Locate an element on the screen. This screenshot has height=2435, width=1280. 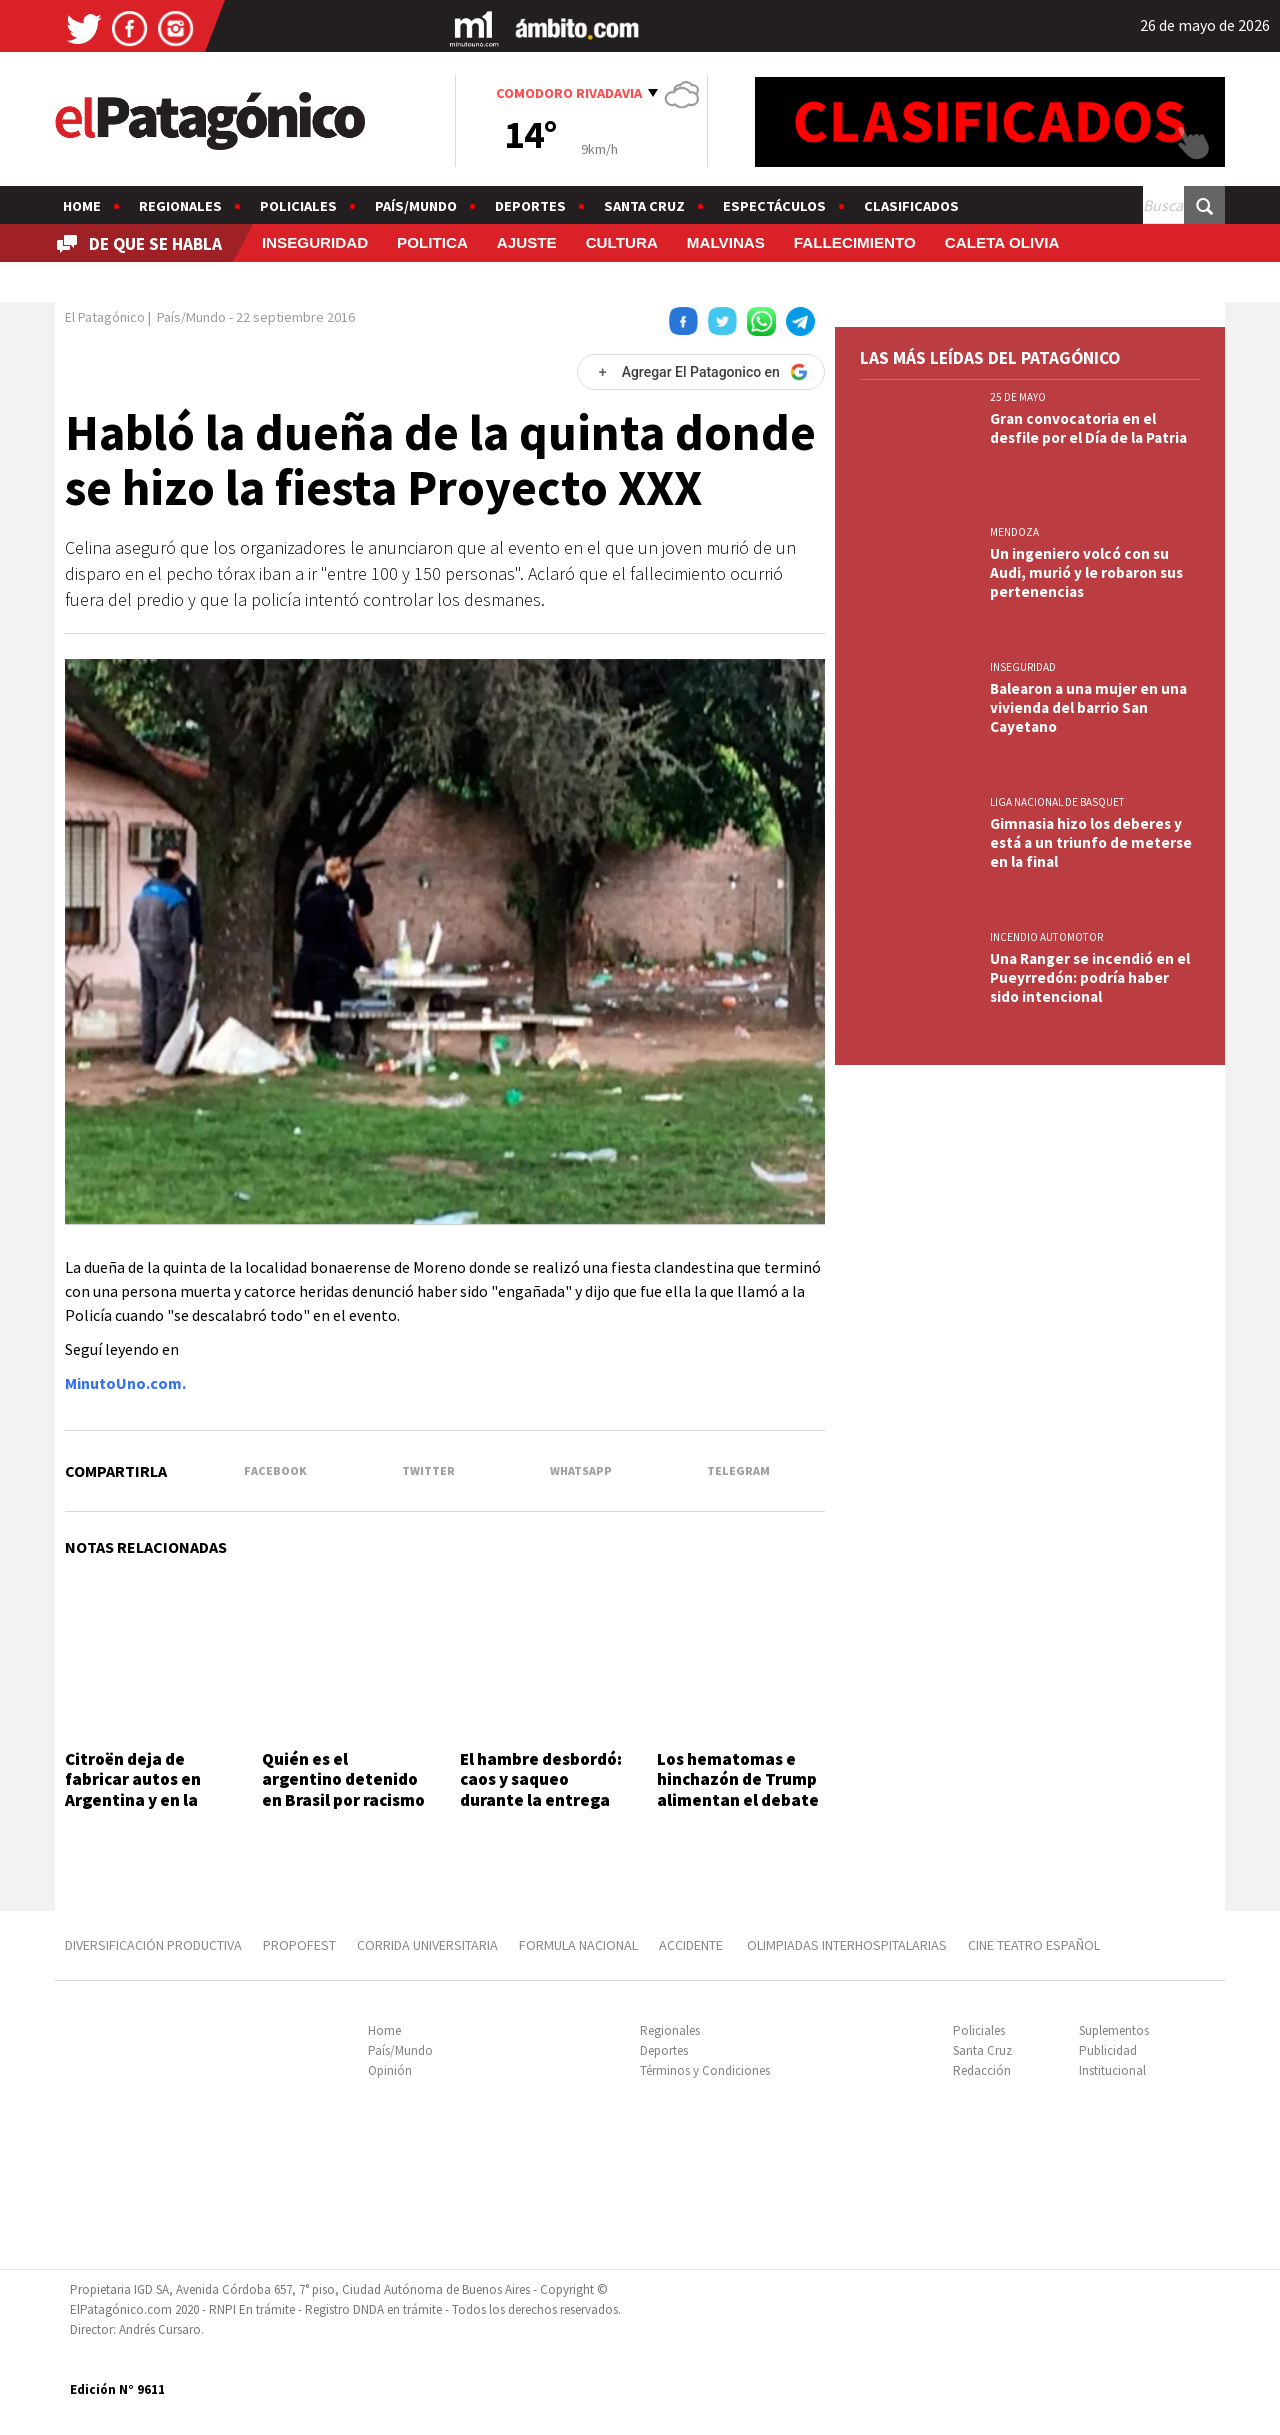
CULTURA is located at coordinates (622, 242).